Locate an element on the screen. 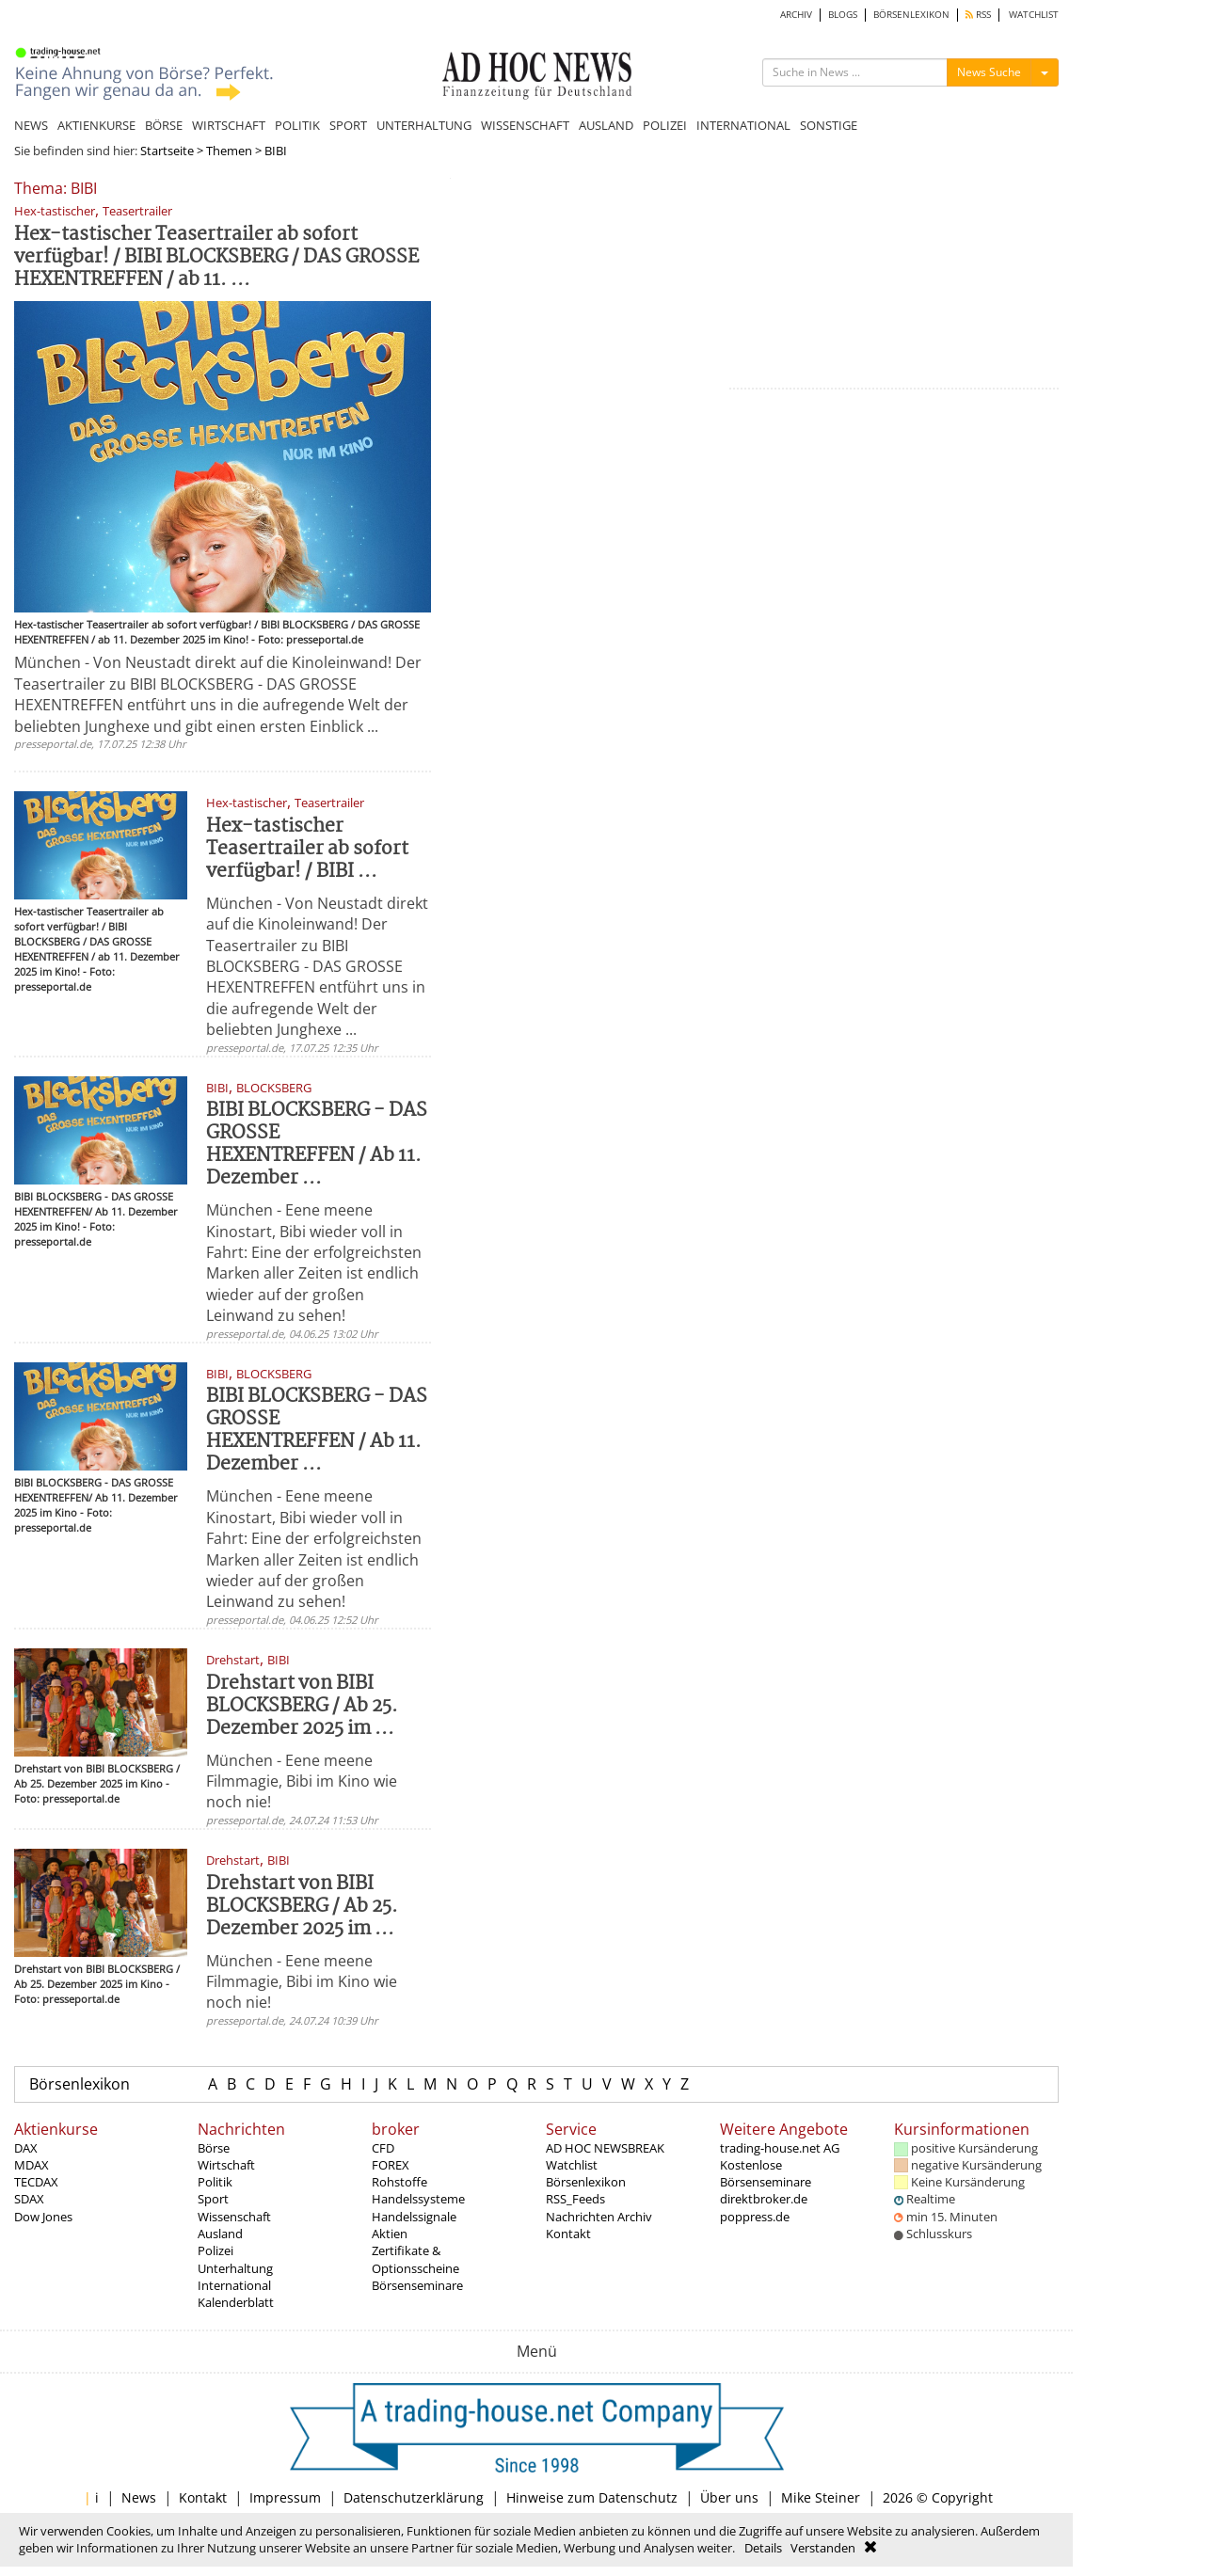 This screenshot has height=2576, width=1213. Kontakt is located at coordinates (568, 2233).